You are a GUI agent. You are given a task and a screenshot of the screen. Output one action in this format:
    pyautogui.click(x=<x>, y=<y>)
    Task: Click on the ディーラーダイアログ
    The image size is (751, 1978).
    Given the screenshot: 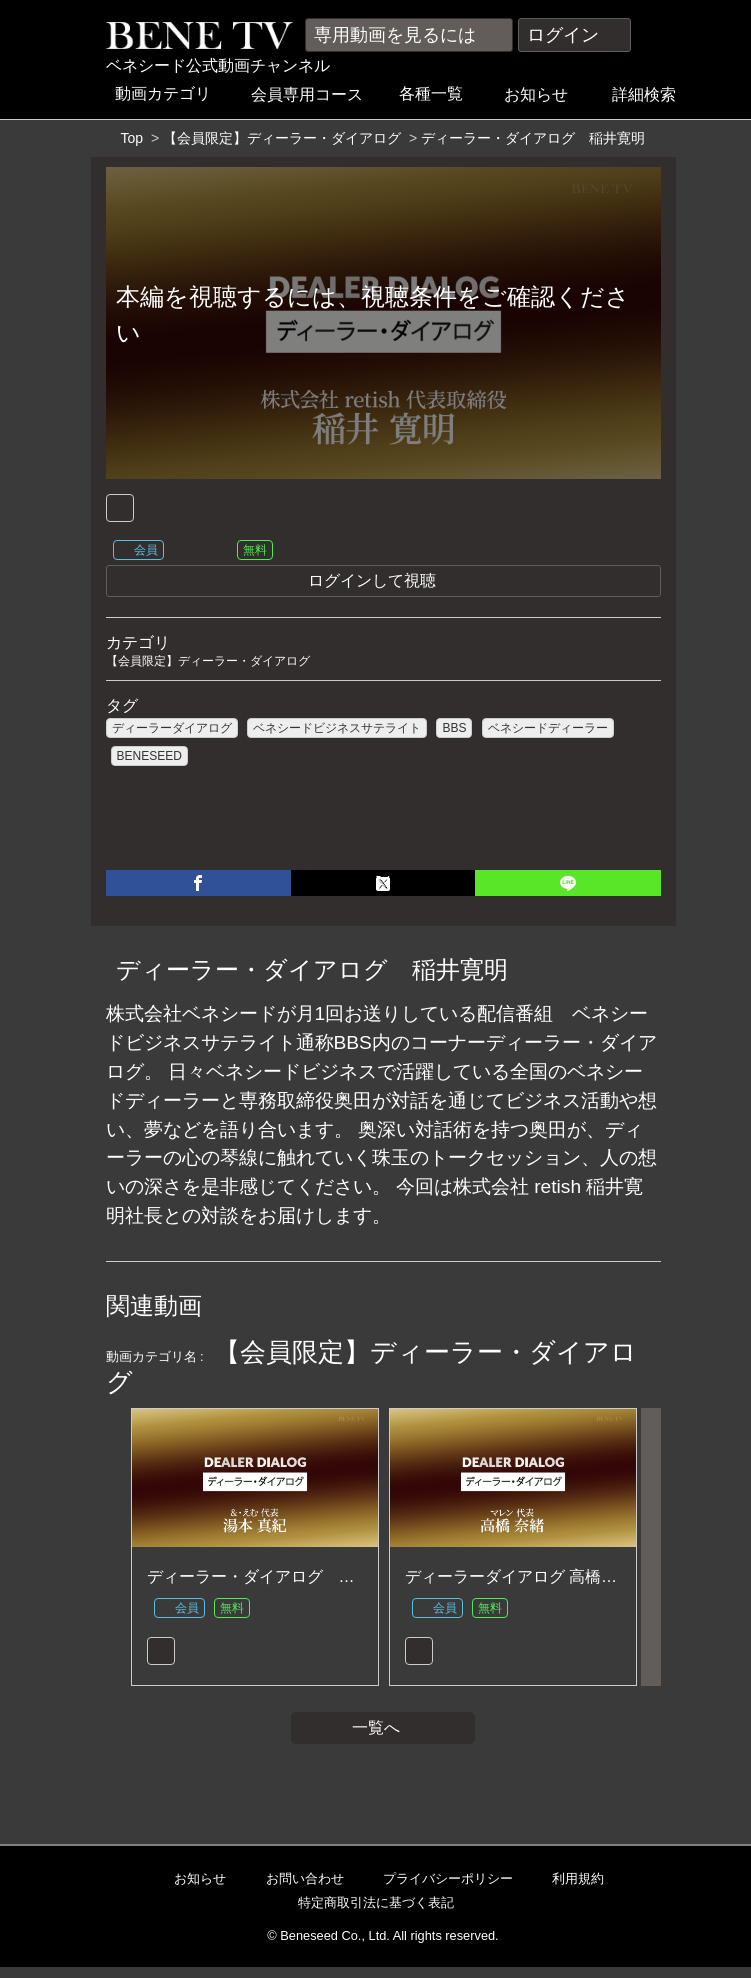 What is the action you would take?
    pyautogui.click(x=172, y=731)
    